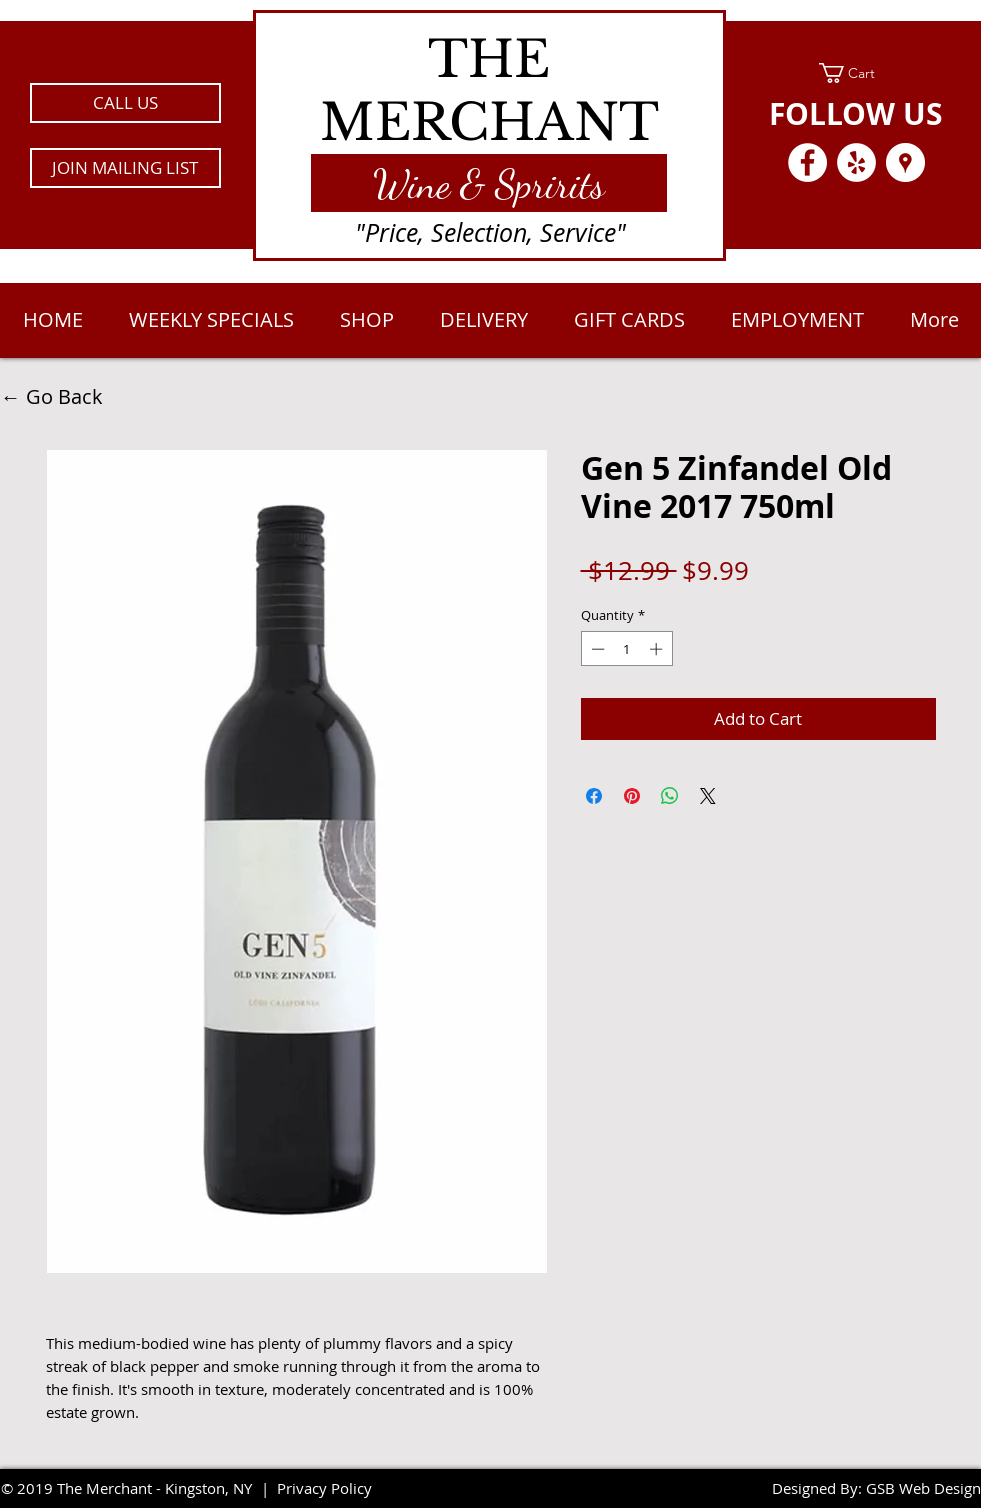 The height and width of the screenshot is (1508, 981). What do you see at coordinates (632, 796) in the screenshot?
I see `[Pin on Pinterest]` at bounding box center [632, 796].